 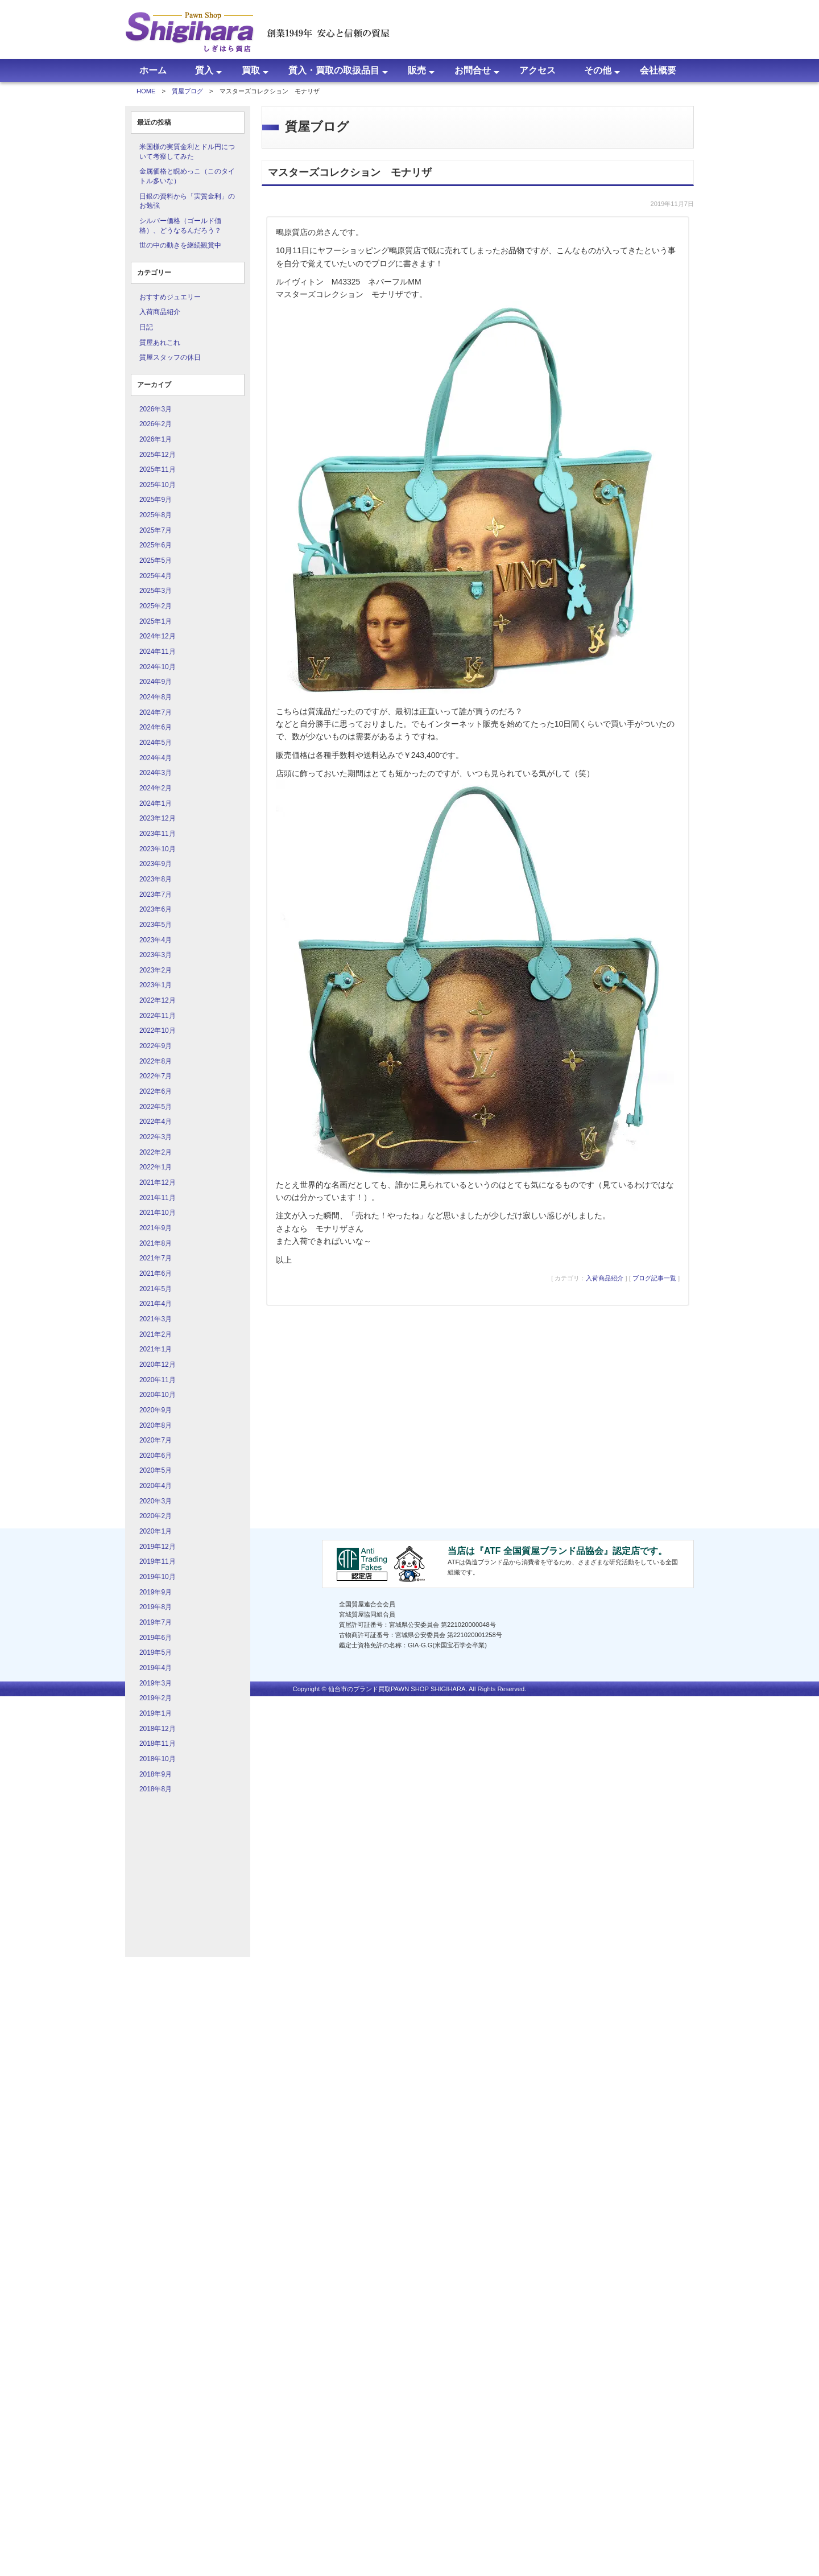 What do you see at coordinates (155, 1501) in the screenshot?
I see `2020年3月` at bounding box center [155, 1501].